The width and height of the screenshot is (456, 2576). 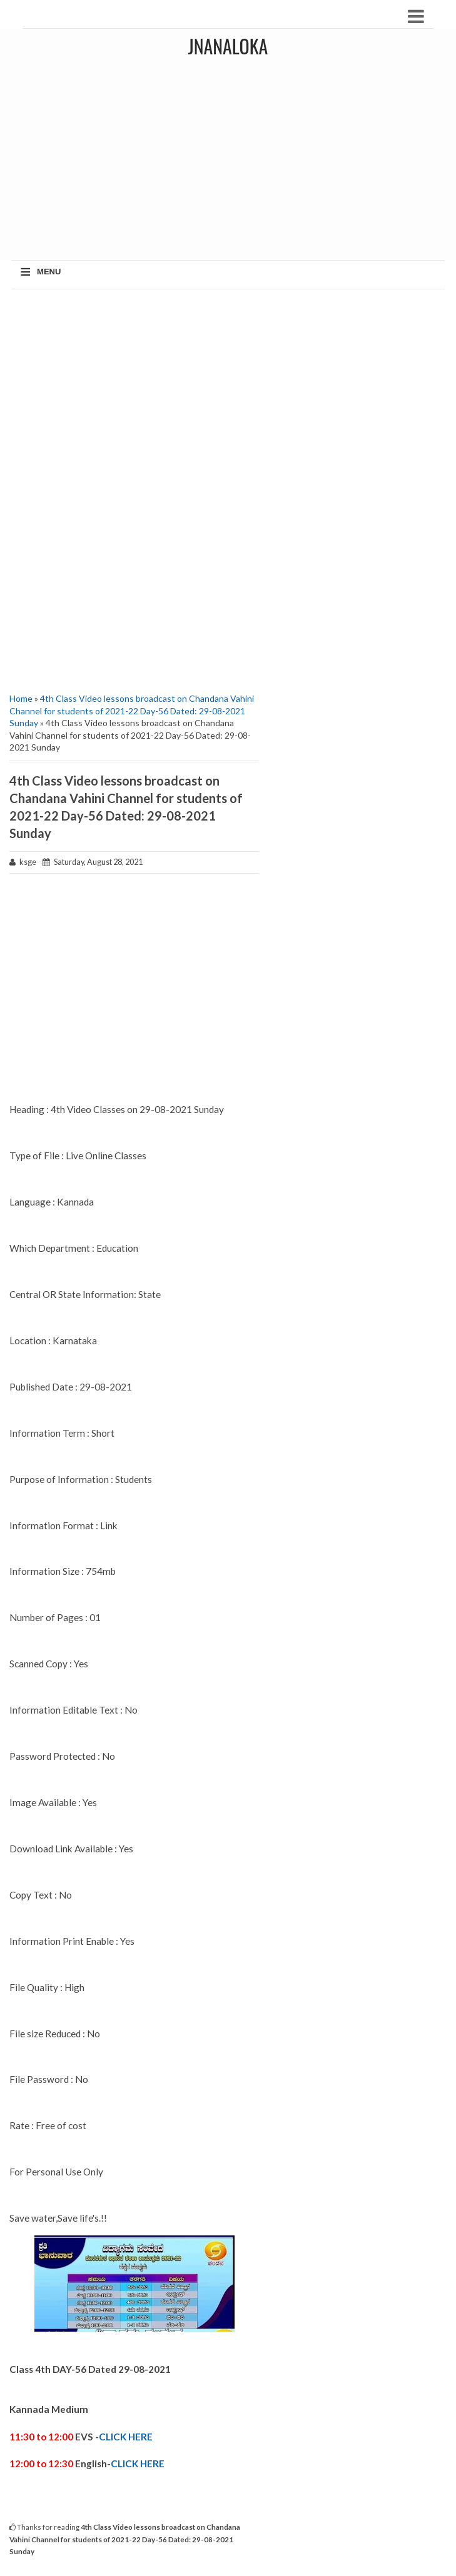 I want to click on [Advertisement], so click(x=134, y=389).